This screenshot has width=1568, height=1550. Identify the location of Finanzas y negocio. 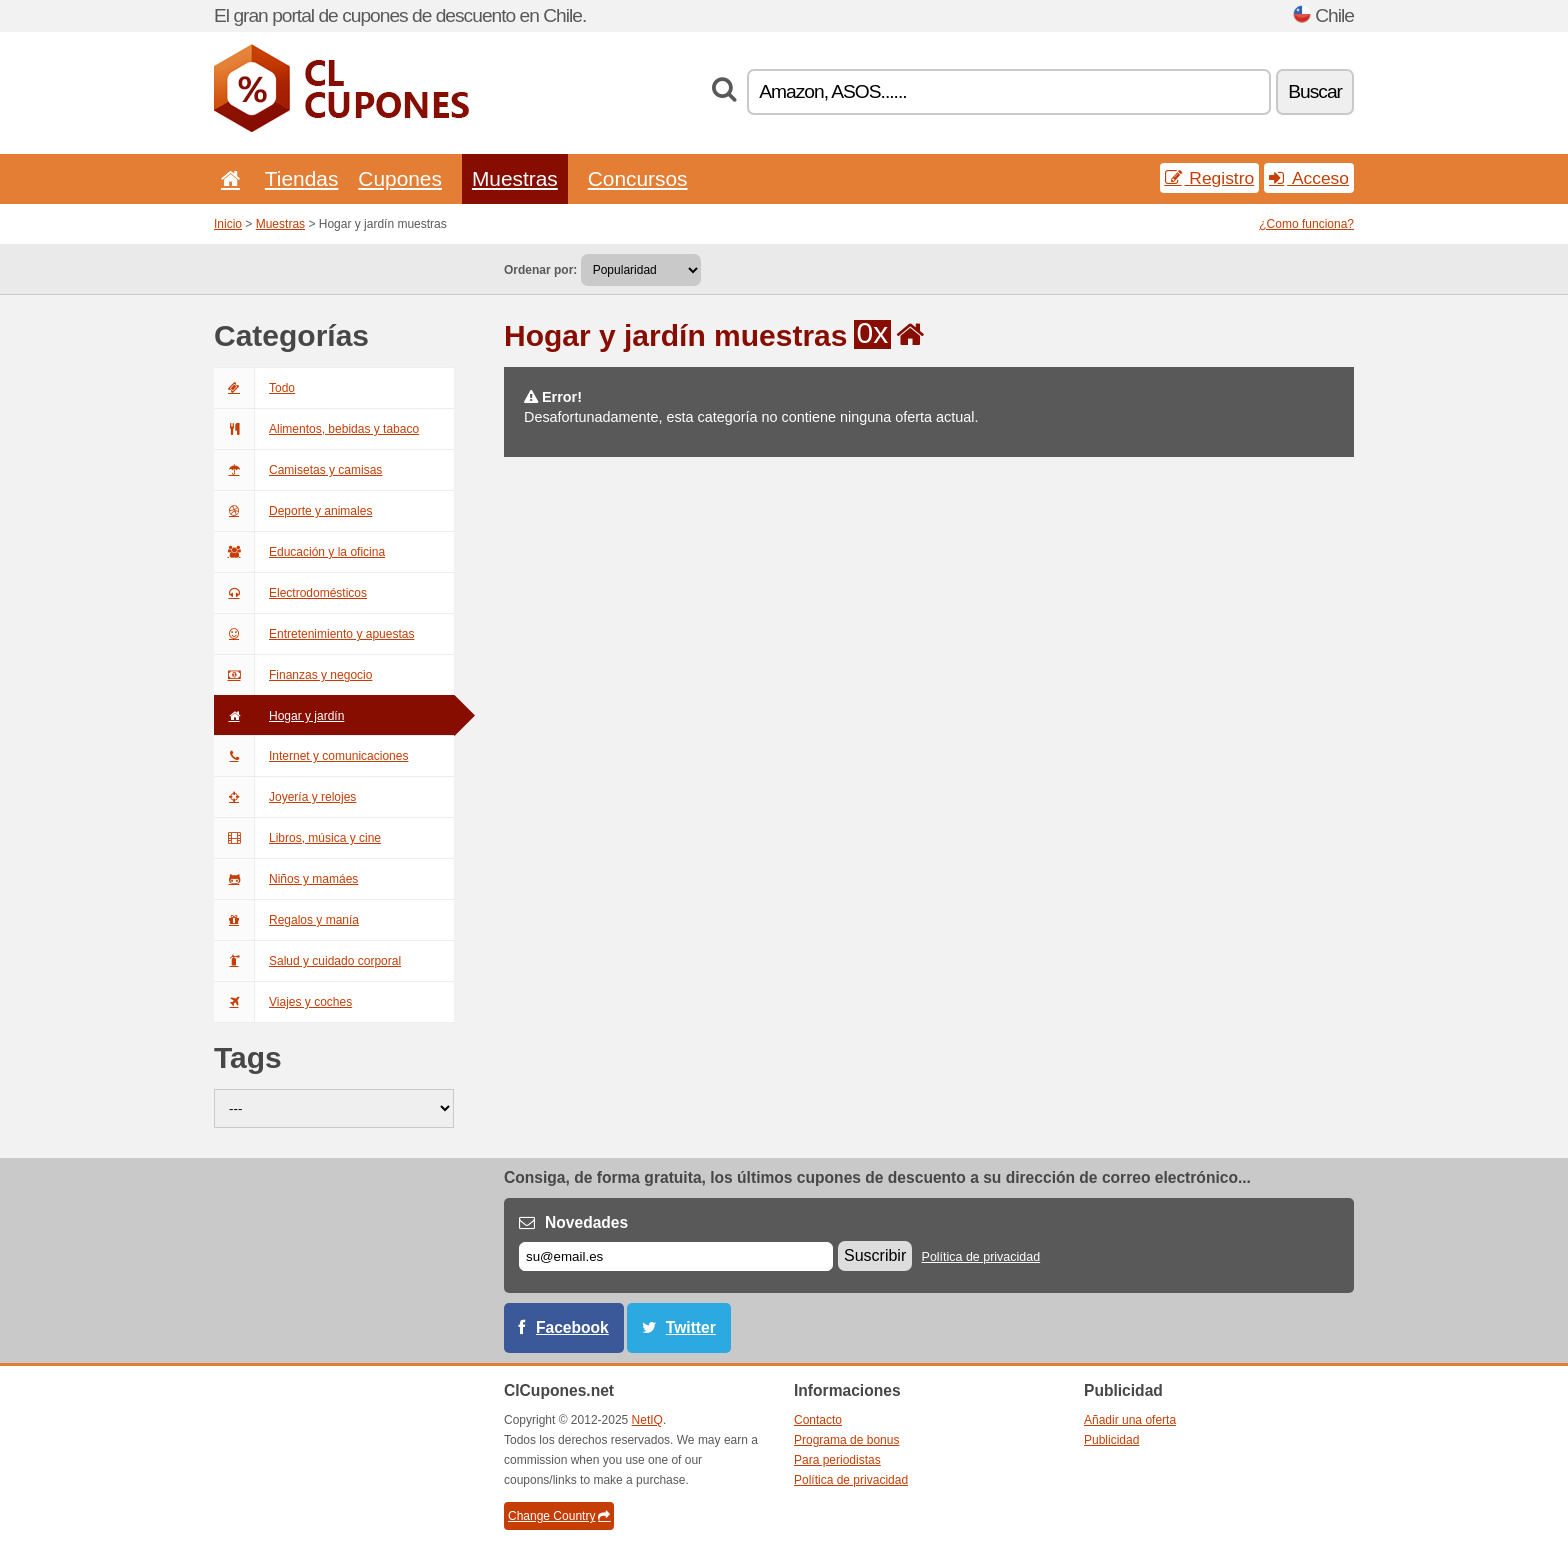
(293, 675).